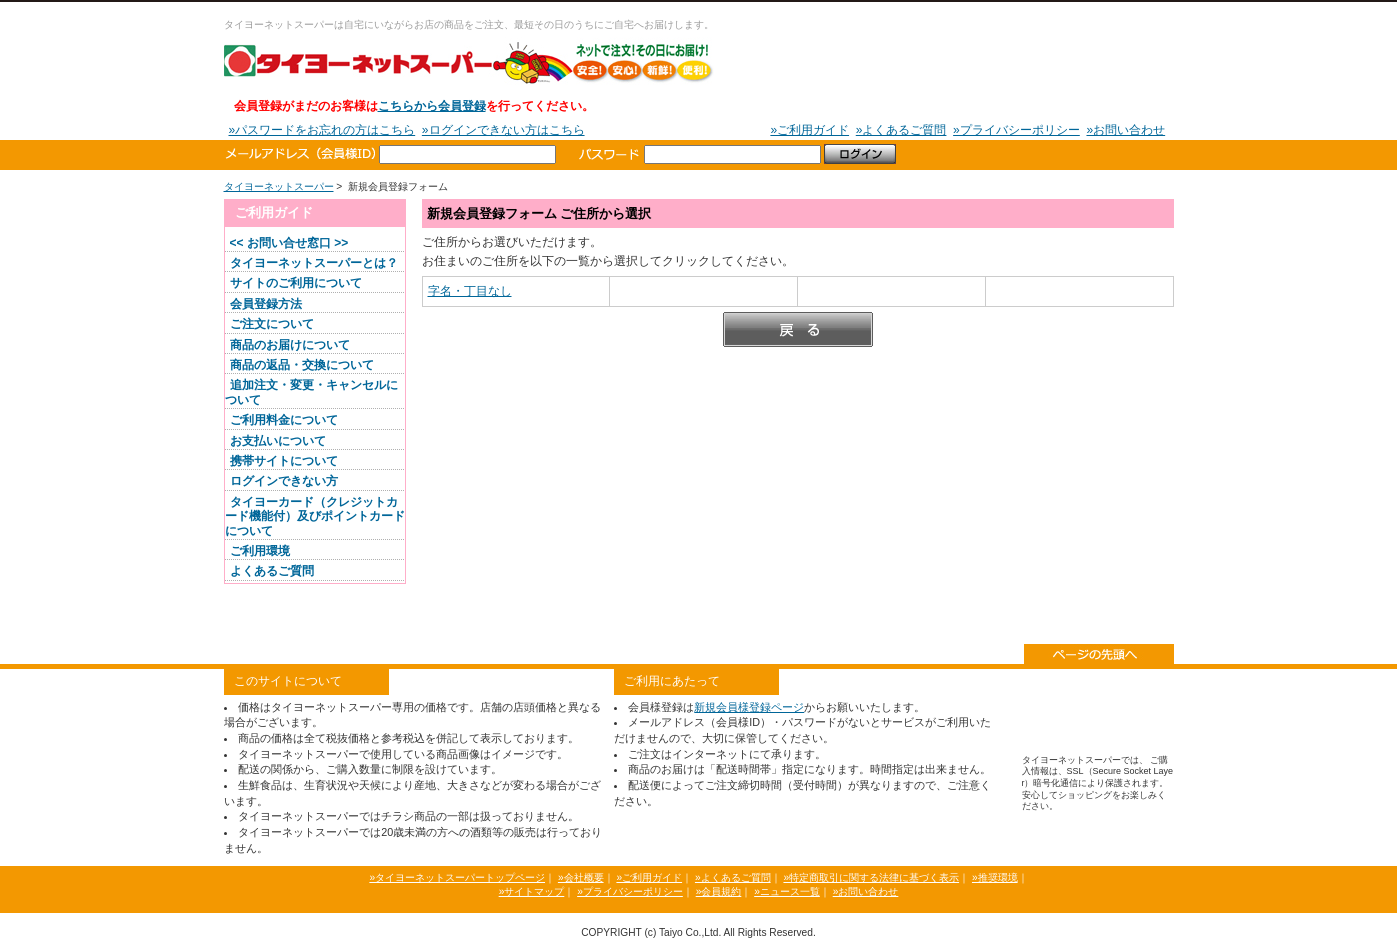 Image resolution: width=1397 pixels, height=942 pixels. What do you see at coordinates (260, 551) in the screenshot?
I see `ご利用環境` at bounding box center [260, 551].